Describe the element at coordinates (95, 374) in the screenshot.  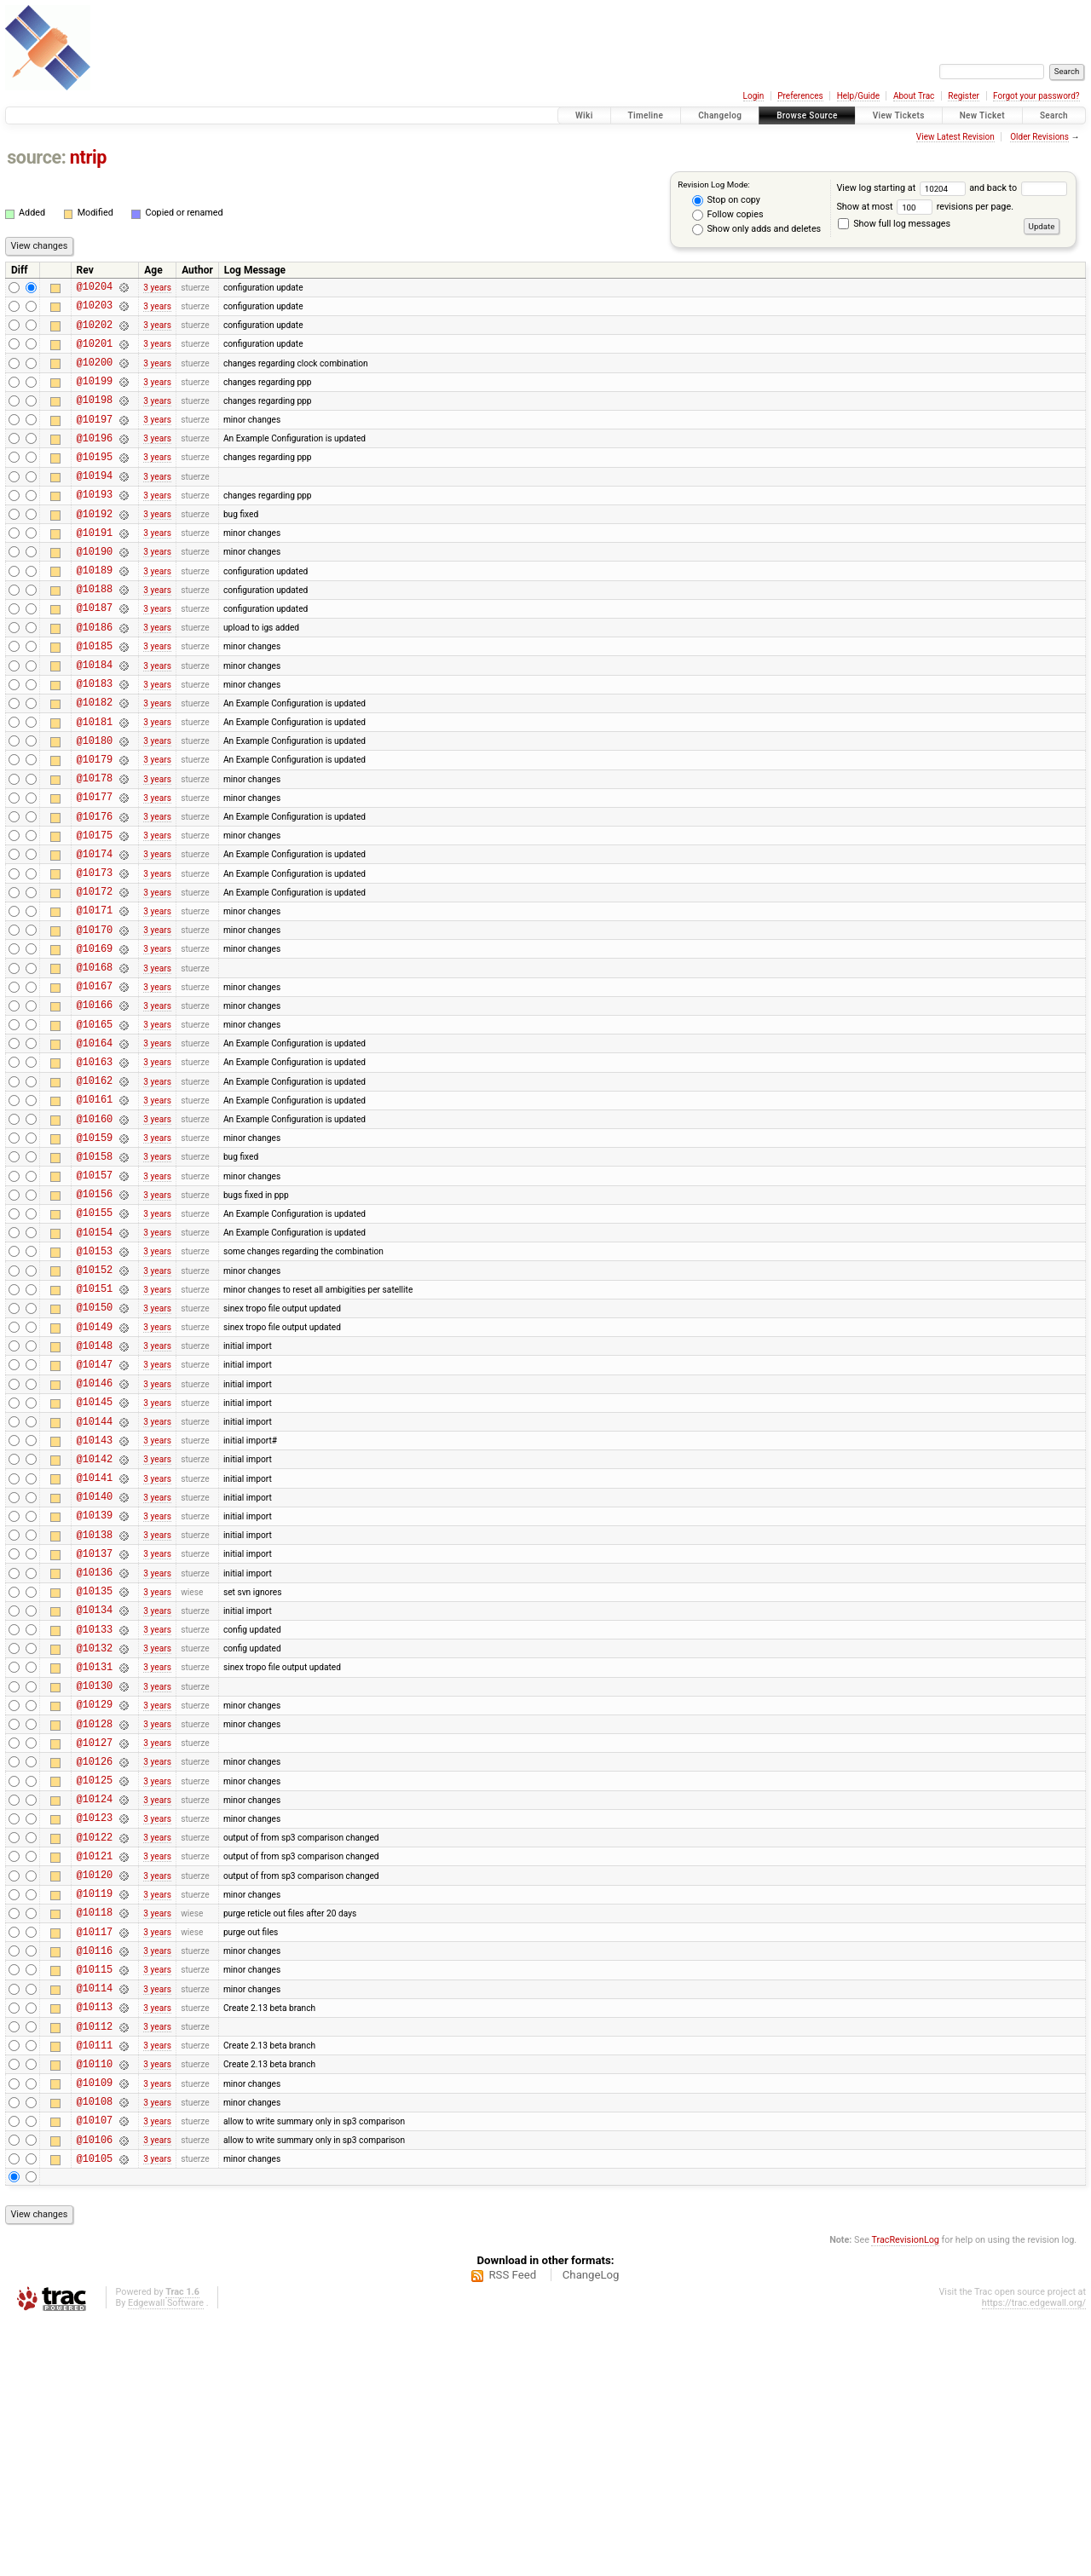
I see `@10200` at that location.